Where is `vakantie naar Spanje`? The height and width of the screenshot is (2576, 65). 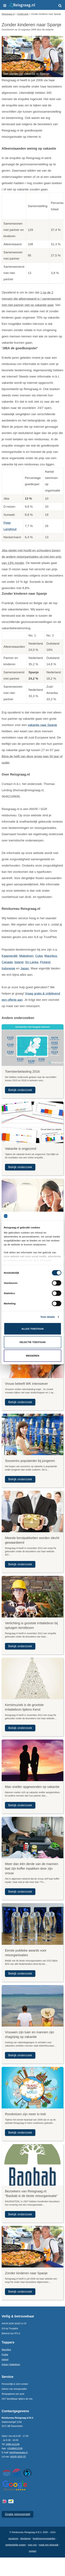 vakantie naar Spanje is located at coordinates (42, 725).